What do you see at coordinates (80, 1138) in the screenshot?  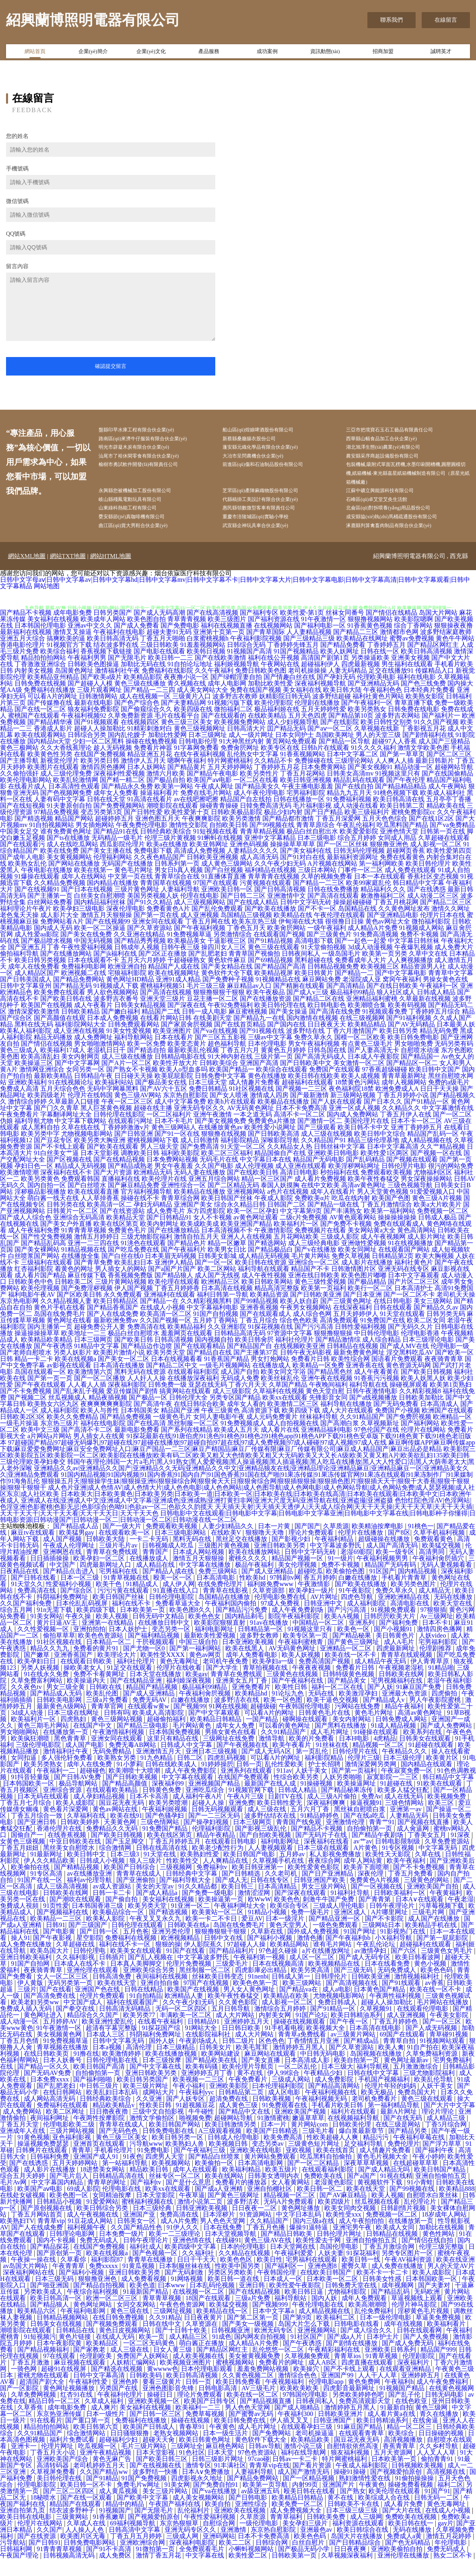 I see `中文字幕下载网站` at bounding box center [80, 1138].